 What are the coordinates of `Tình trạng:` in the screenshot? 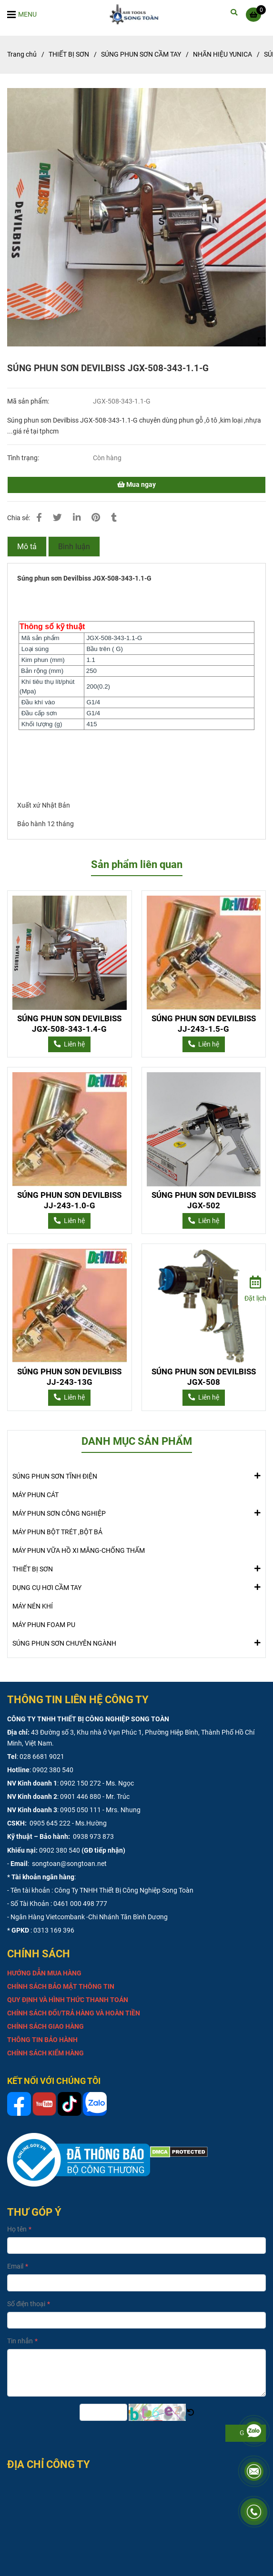 It's located at (23, 458).